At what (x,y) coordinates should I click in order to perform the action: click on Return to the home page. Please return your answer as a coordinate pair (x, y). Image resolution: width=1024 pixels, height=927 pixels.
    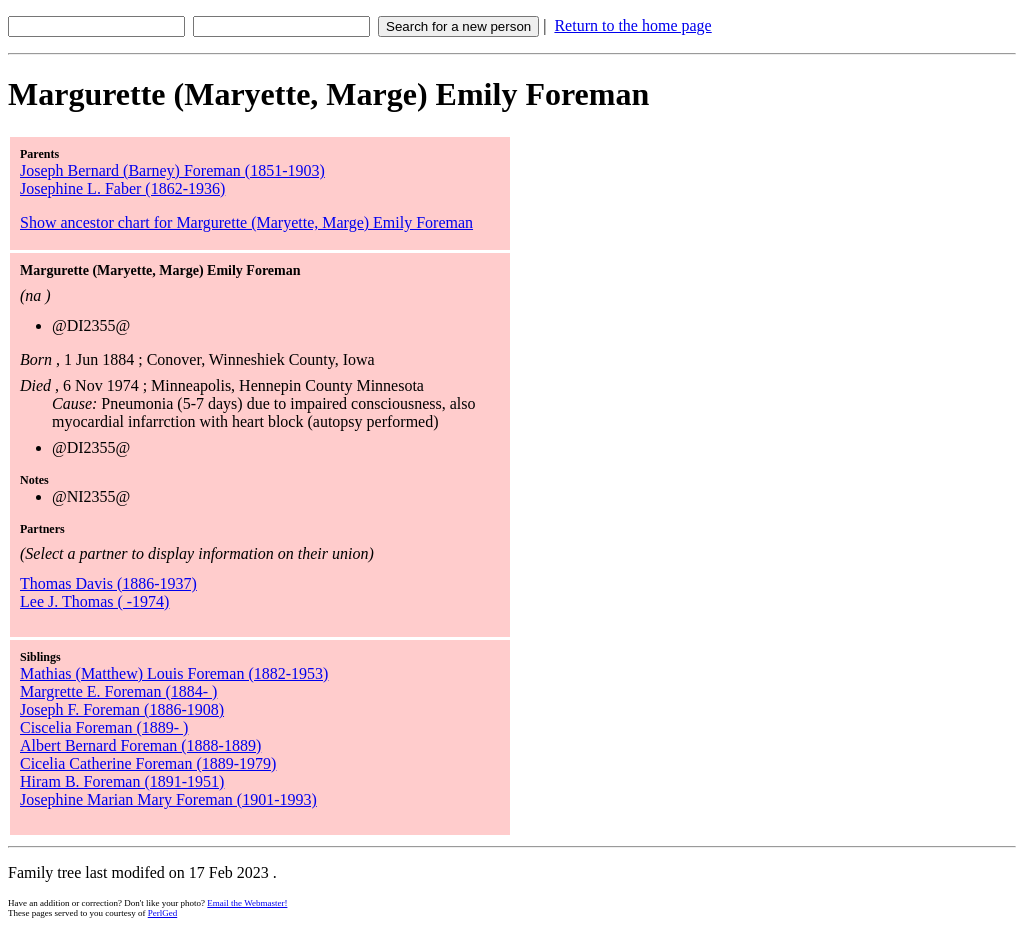
    Looking at the image, I should click on (632, 25).